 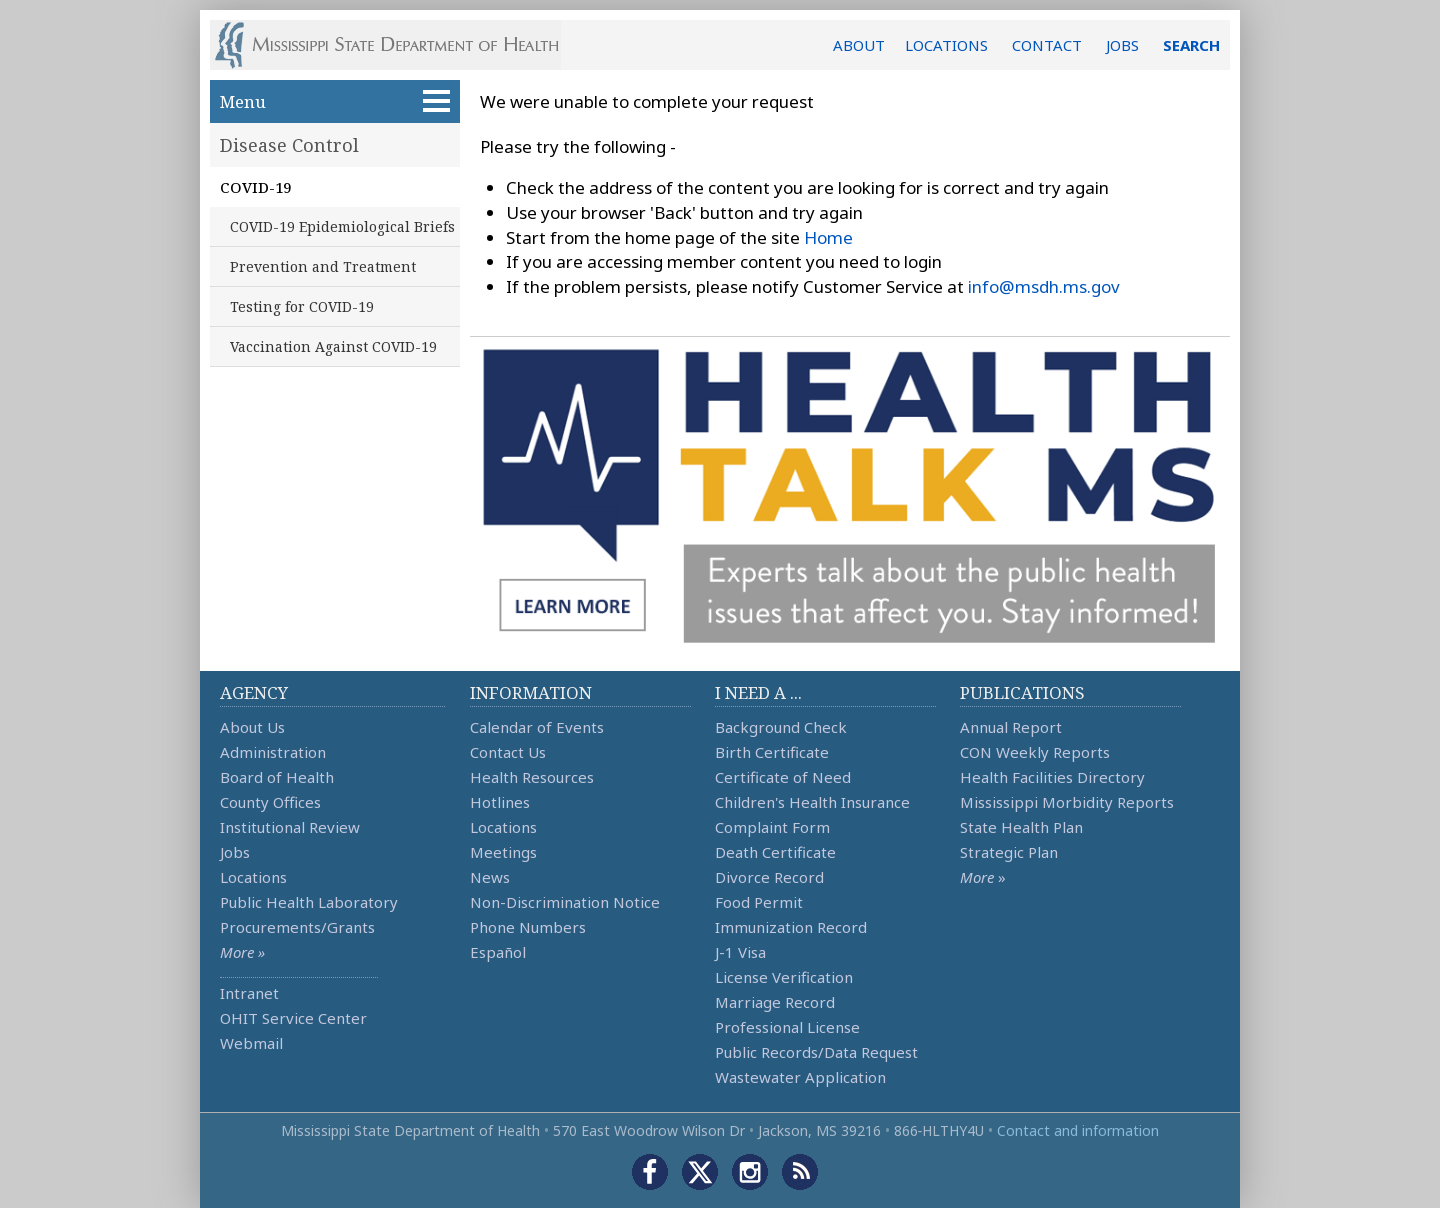 I want to click on Menu [button], so click(x=335, y=101).